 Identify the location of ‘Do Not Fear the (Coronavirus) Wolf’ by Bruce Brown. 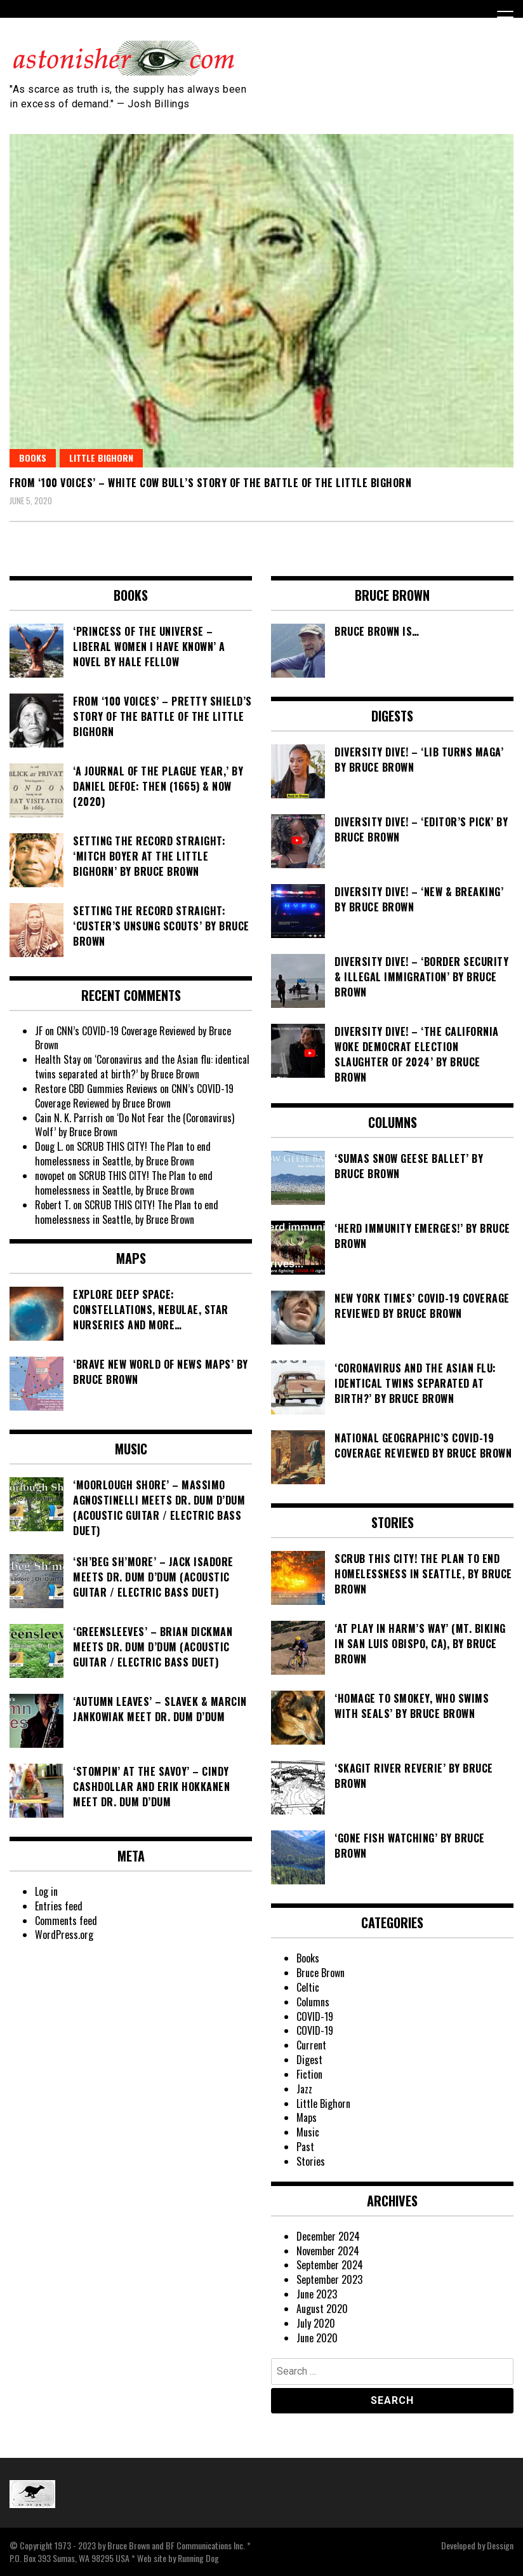
(134, 1125).